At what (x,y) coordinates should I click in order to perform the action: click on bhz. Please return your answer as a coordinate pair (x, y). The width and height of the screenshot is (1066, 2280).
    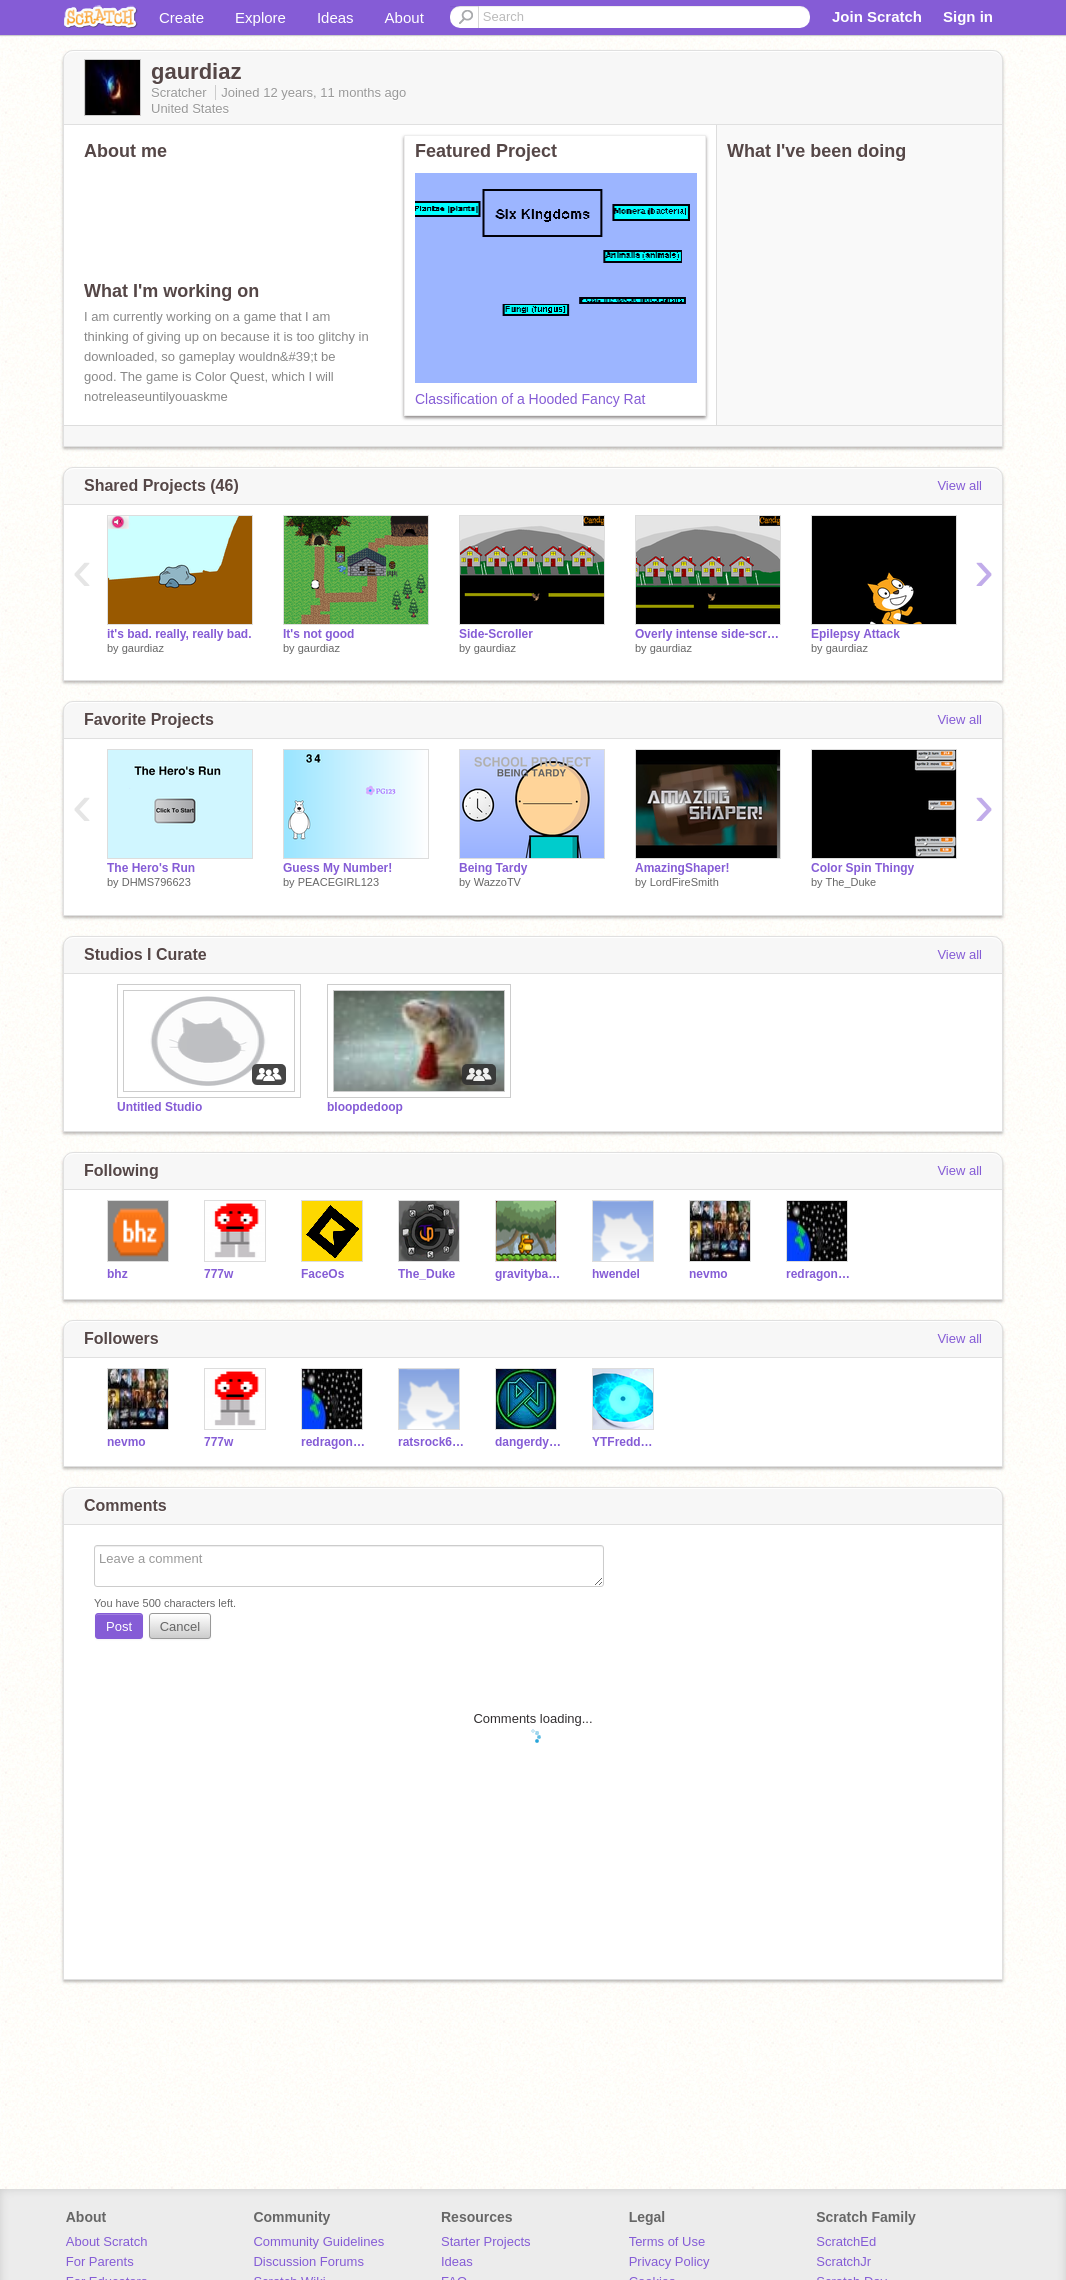
    Looking at the image, I should click on (117, 1274).